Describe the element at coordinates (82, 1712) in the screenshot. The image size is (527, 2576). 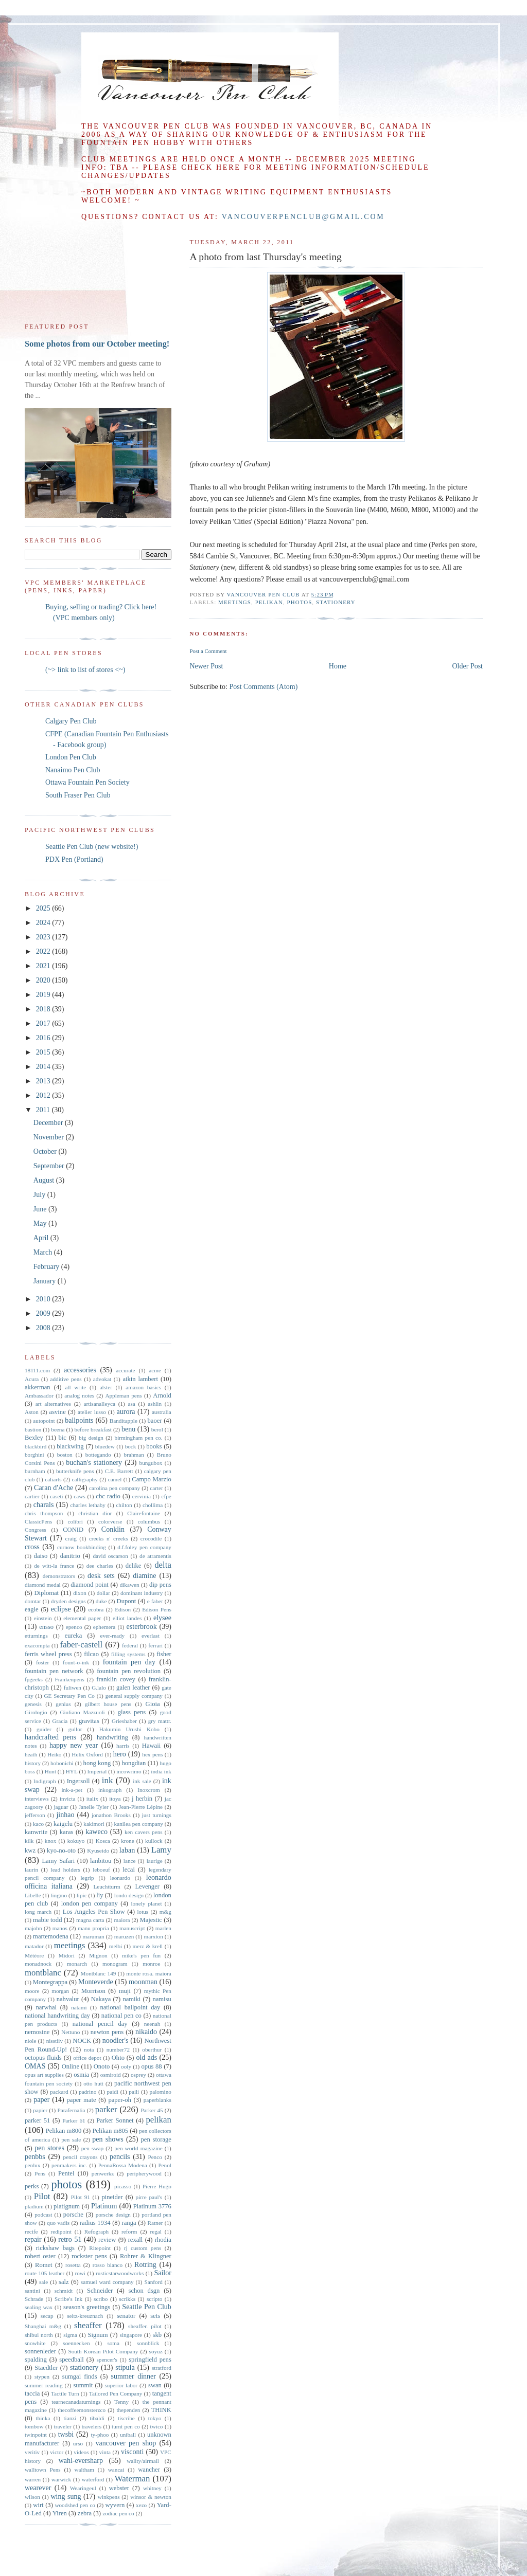
I see `Giuliano Mazzuoli` at that location.